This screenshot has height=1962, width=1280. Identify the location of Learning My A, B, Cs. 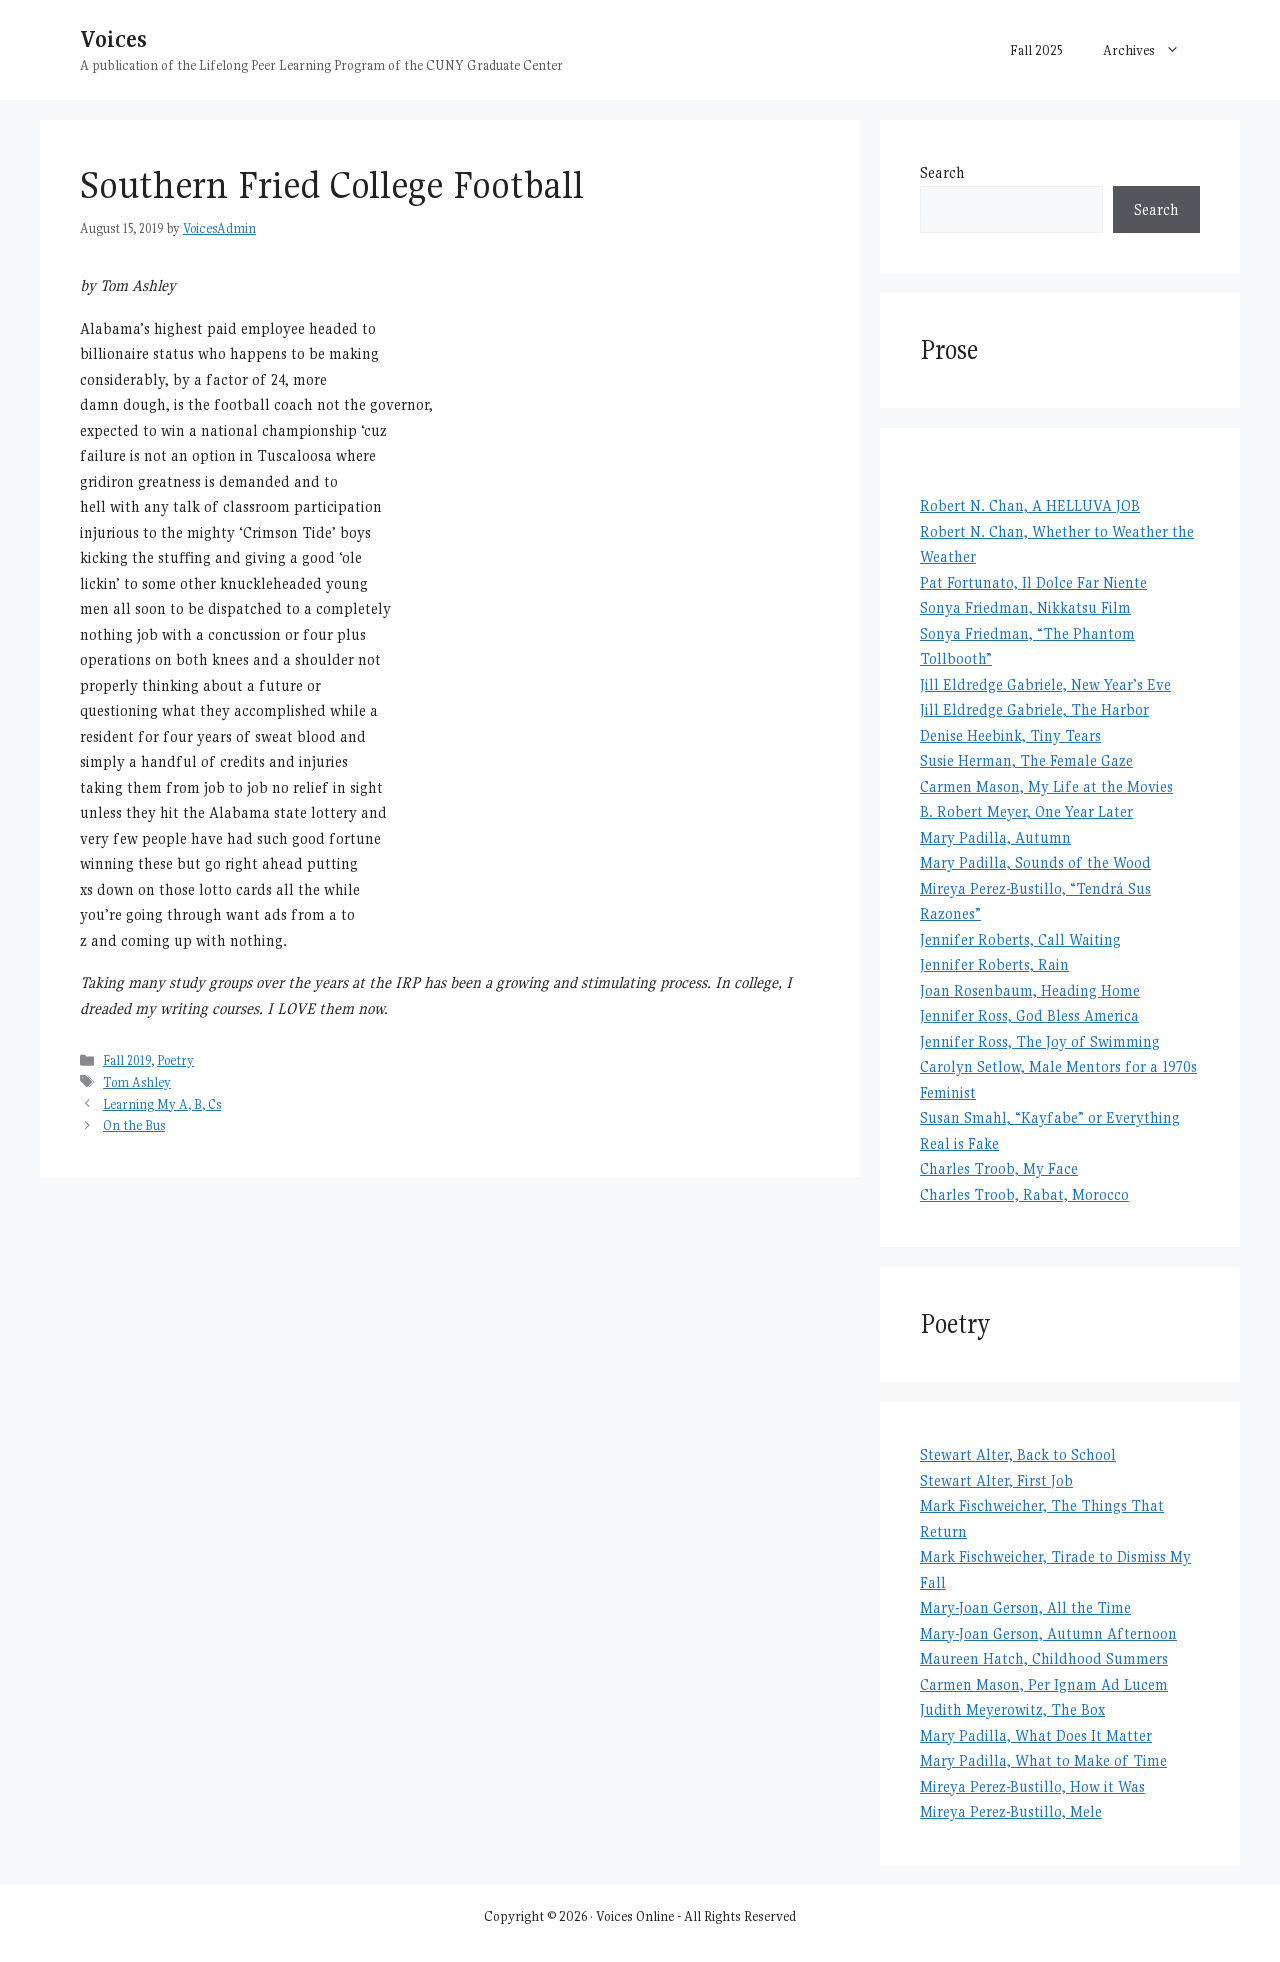
(162, 1104).